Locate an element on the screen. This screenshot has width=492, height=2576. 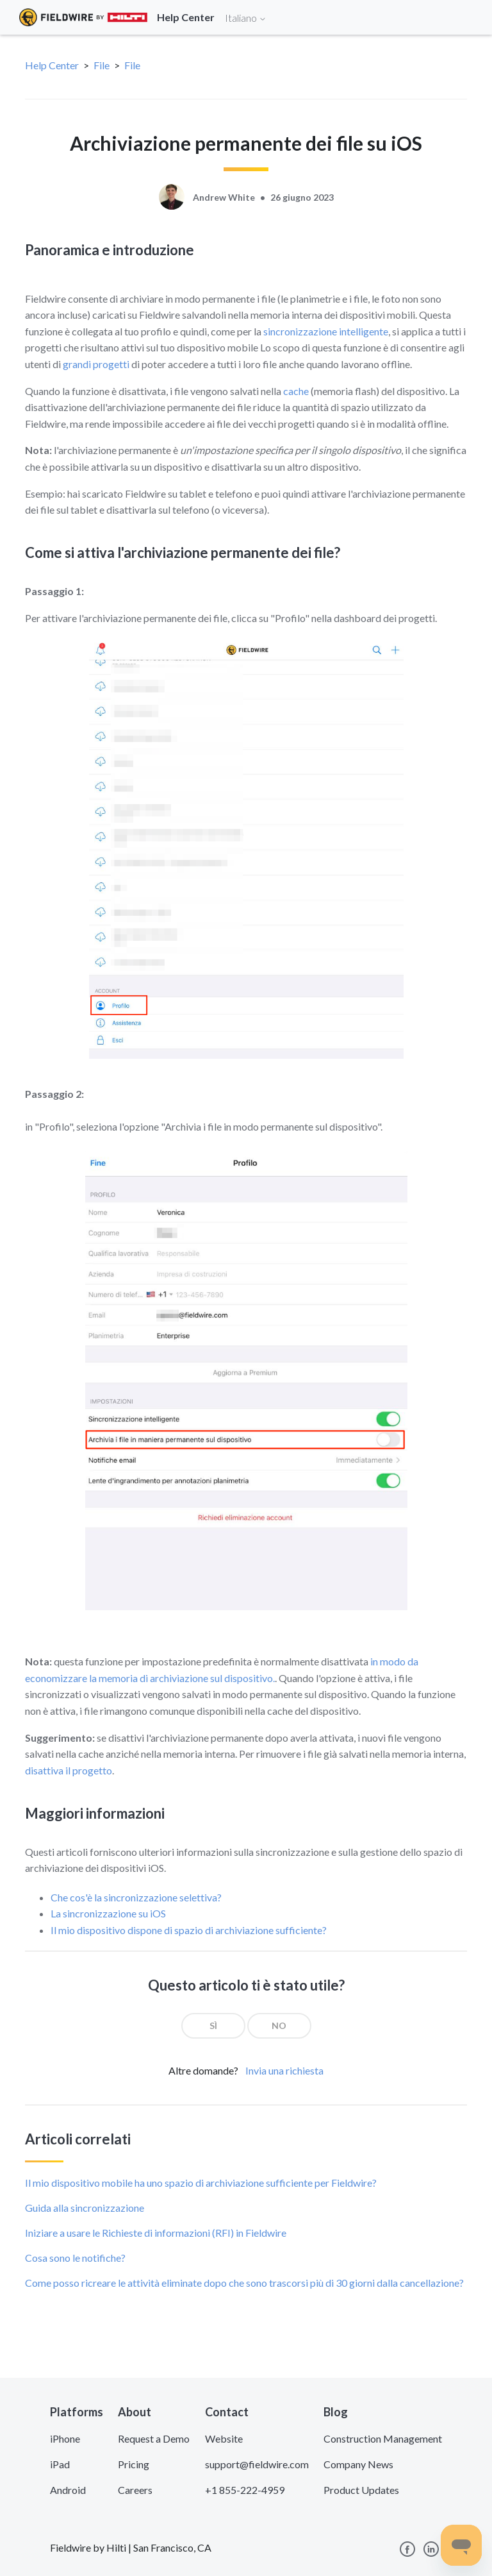
La sincronizzazione su iOS is located at coordinates (108, 1913).